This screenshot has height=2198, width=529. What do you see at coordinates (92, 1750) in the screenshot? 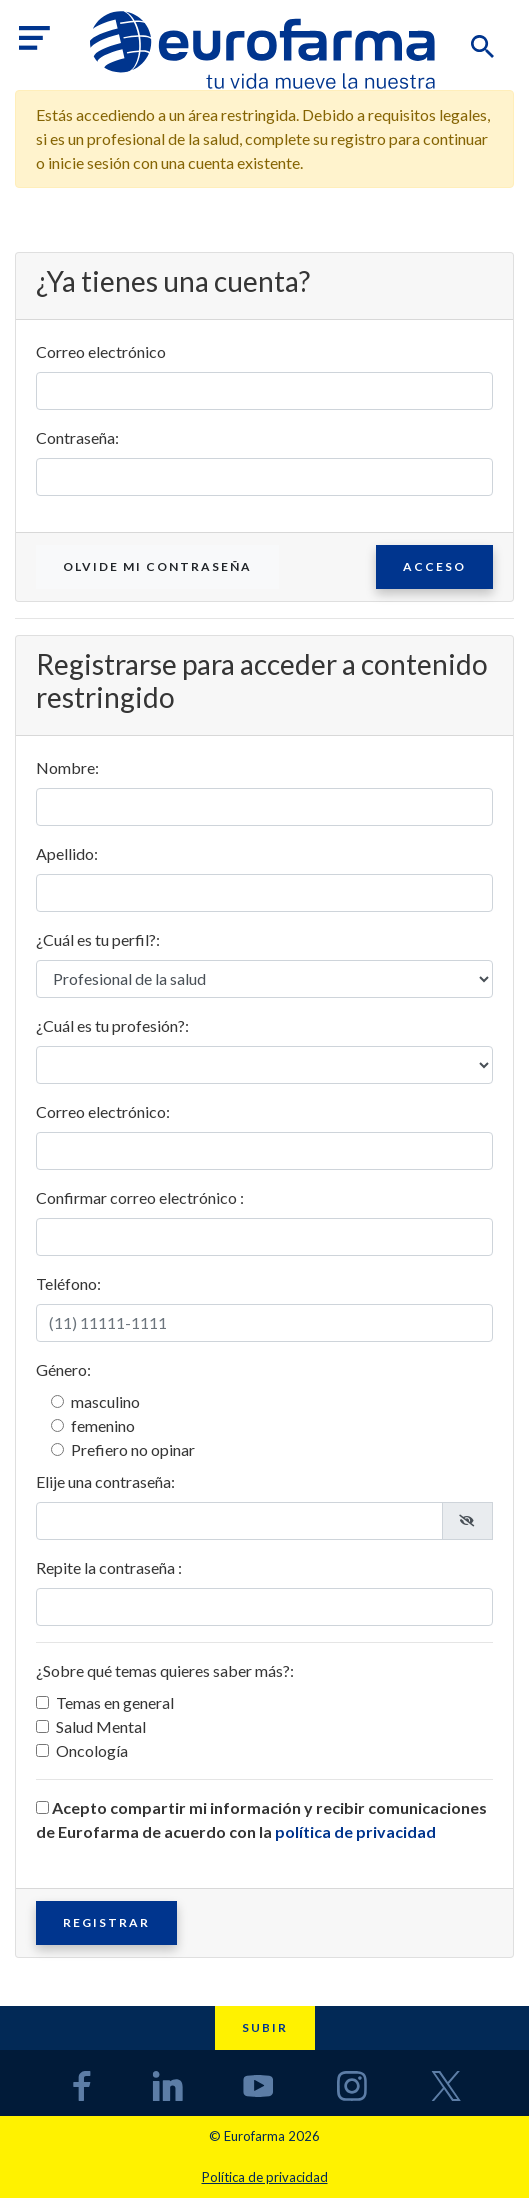
I see `Oncología` at bounding box center [92, 1750].